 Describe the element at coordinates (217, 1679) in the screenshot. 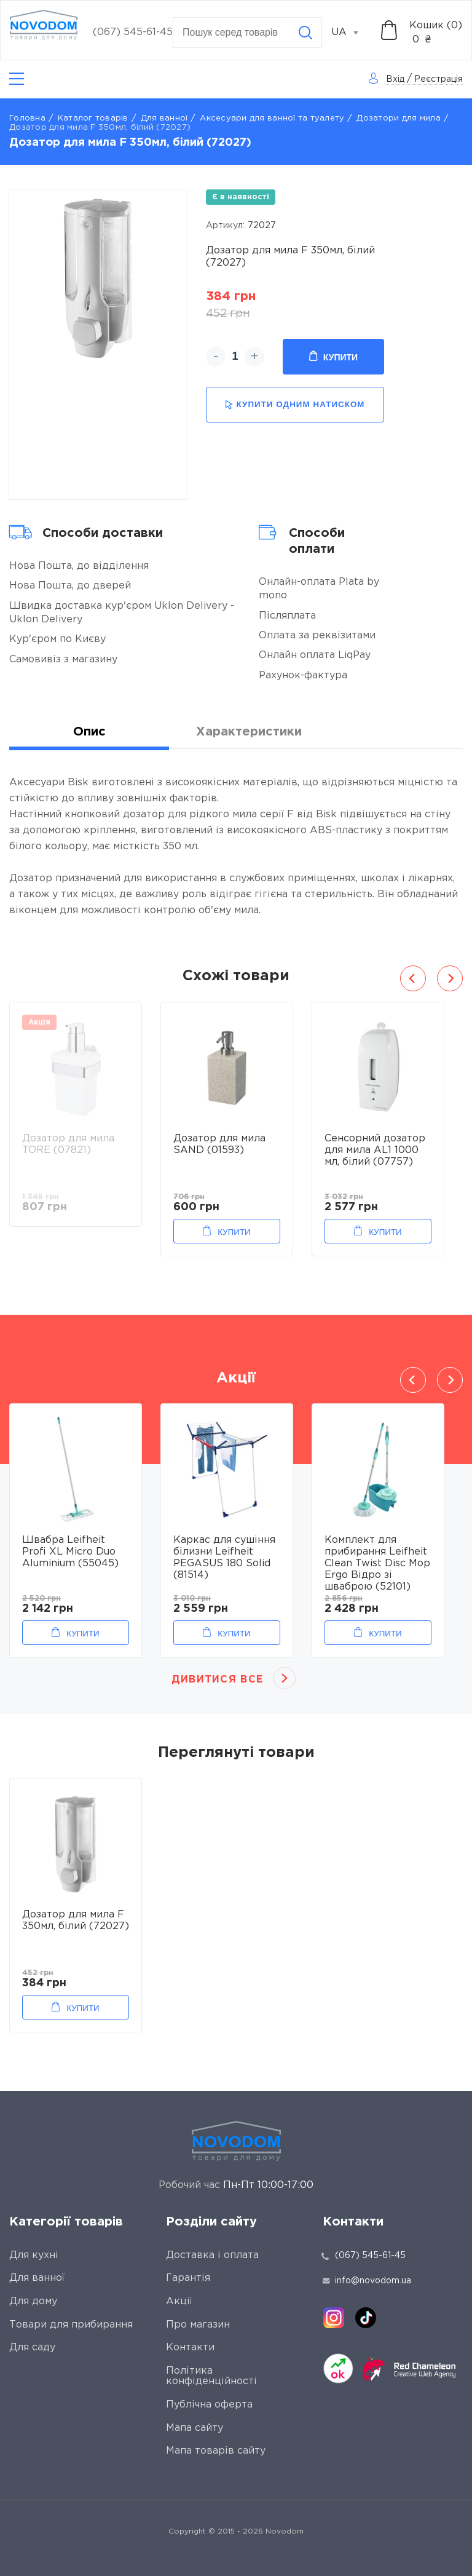

I see `Дивитися все` at that location.